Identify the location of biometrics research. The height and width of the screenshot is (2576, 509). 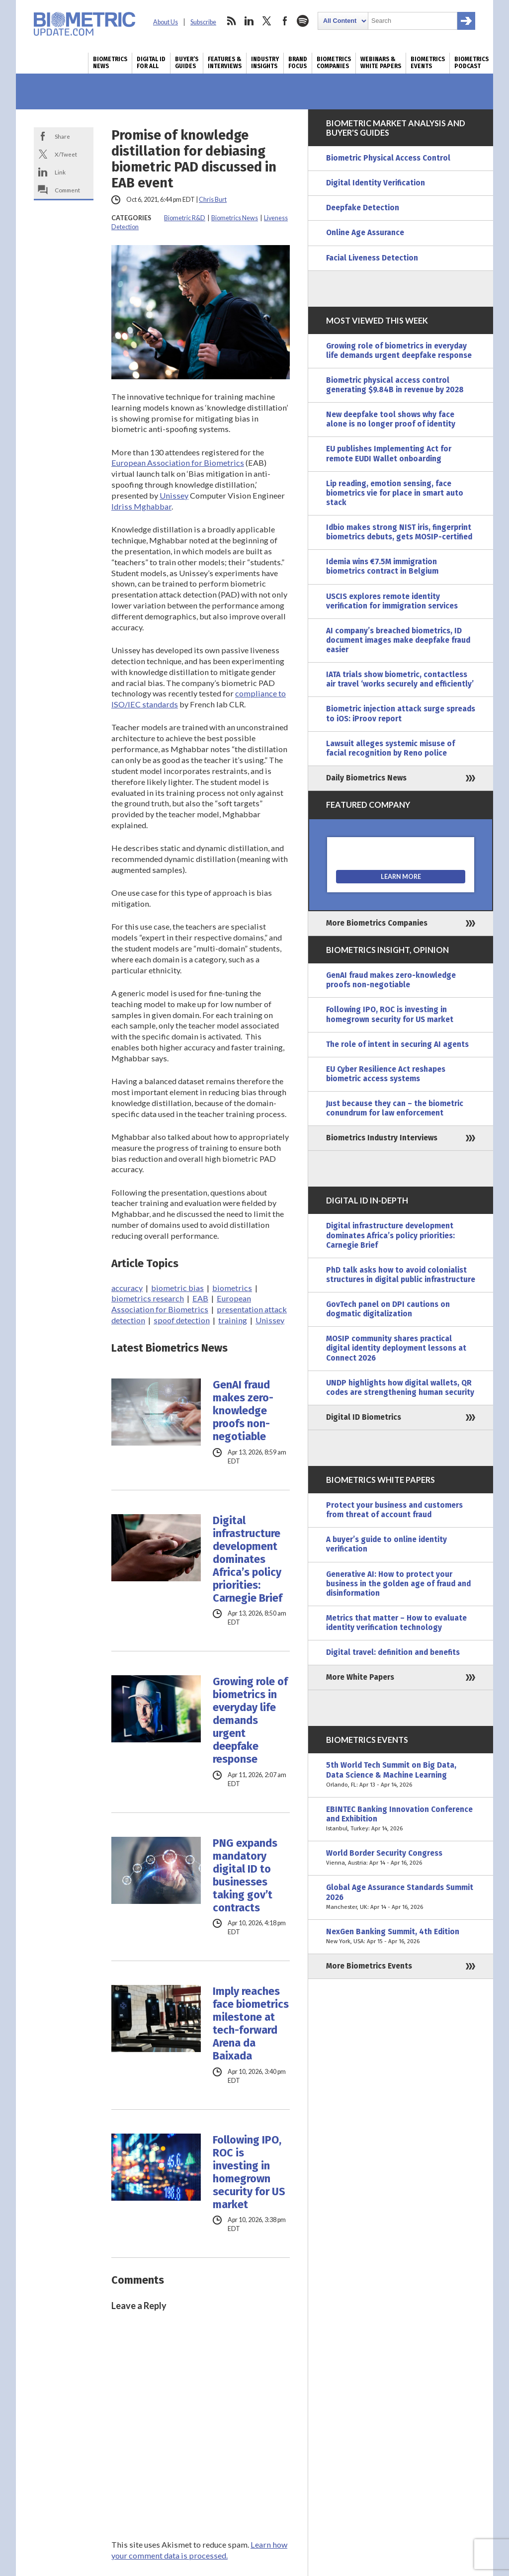
(147, 1298).